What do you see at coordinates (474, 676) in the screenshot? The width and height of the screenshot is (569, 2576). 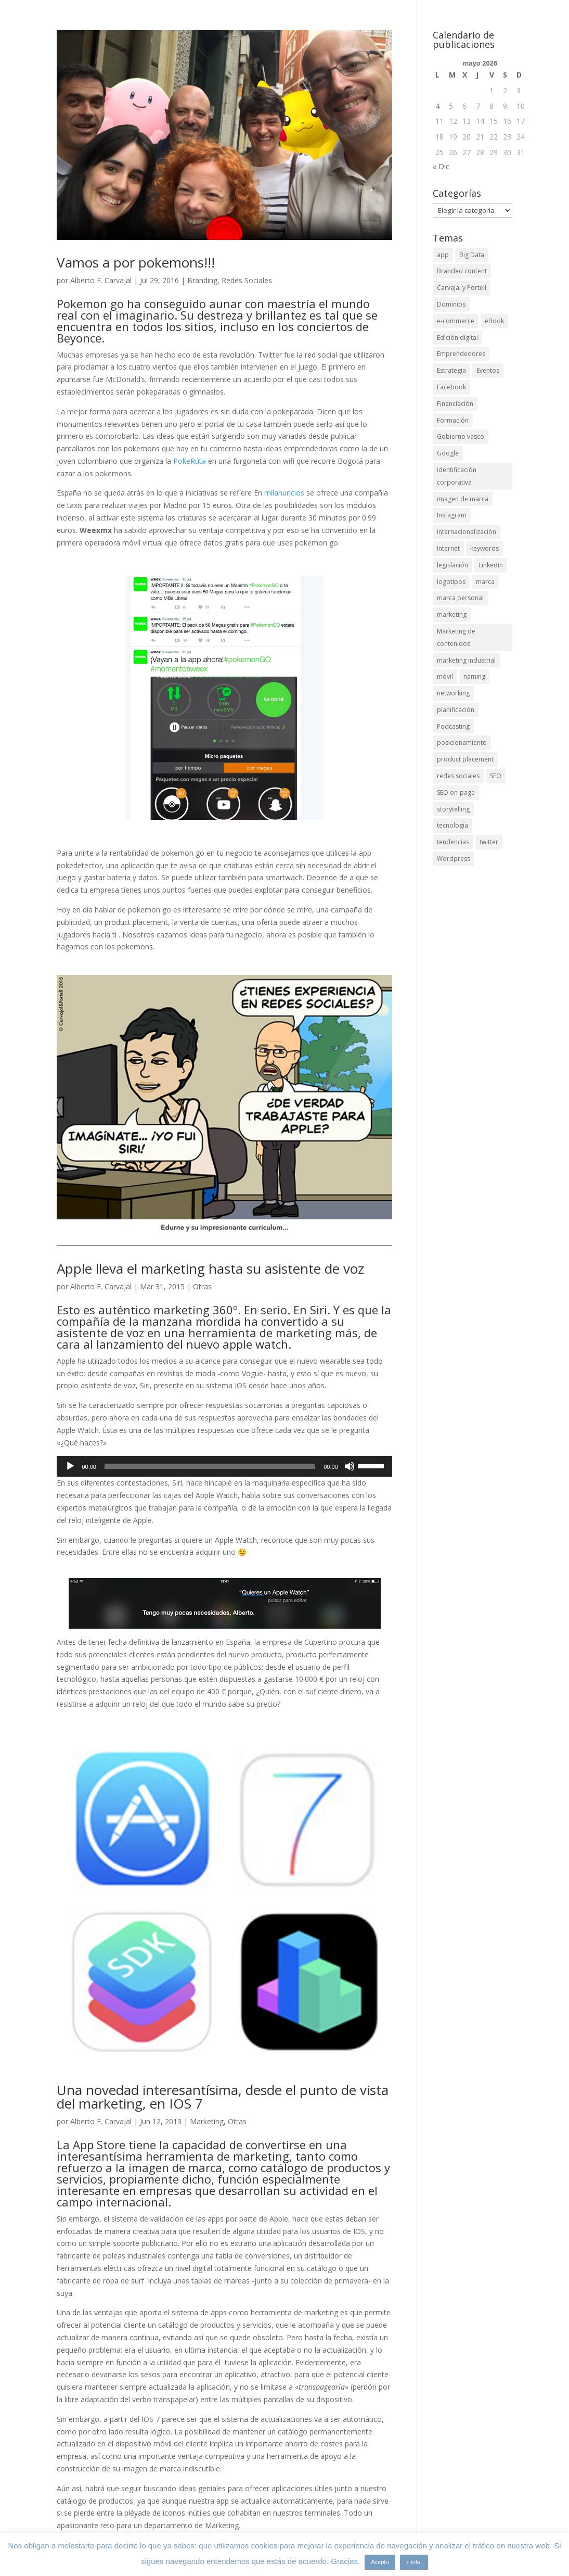 I see `naming [naming (3 elementos)]` at bounding box center [474, 676].